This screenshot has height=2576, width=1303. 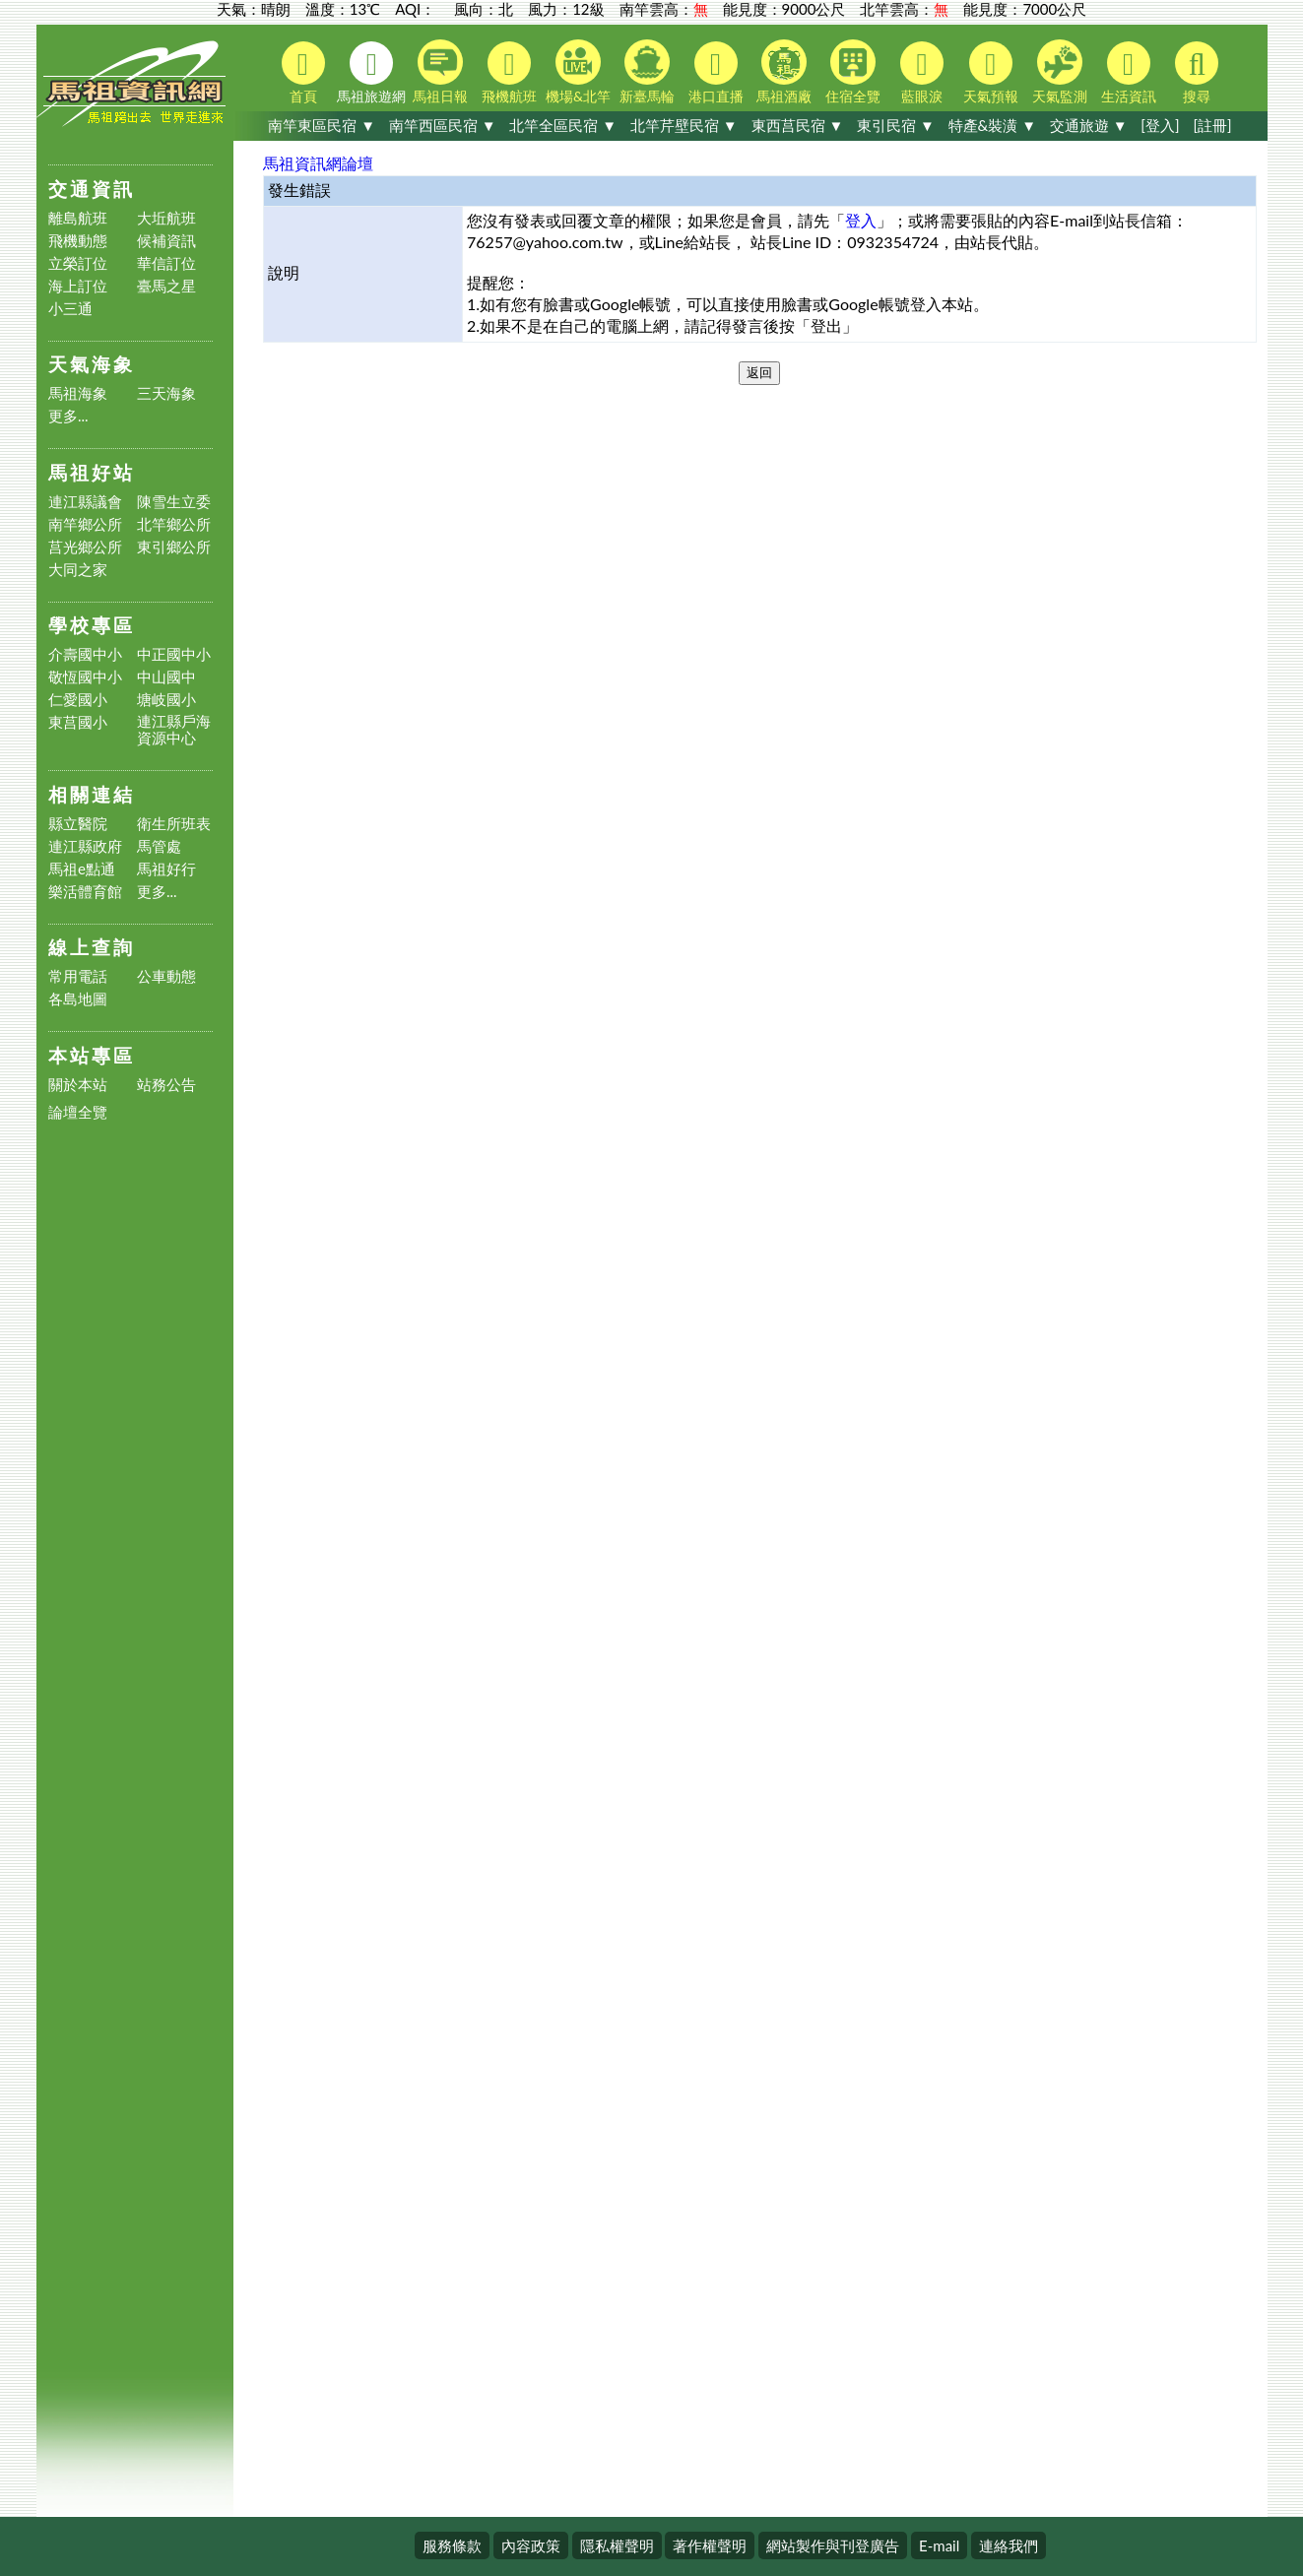 I want to click on [註冊], so click(x=1212, y=125).